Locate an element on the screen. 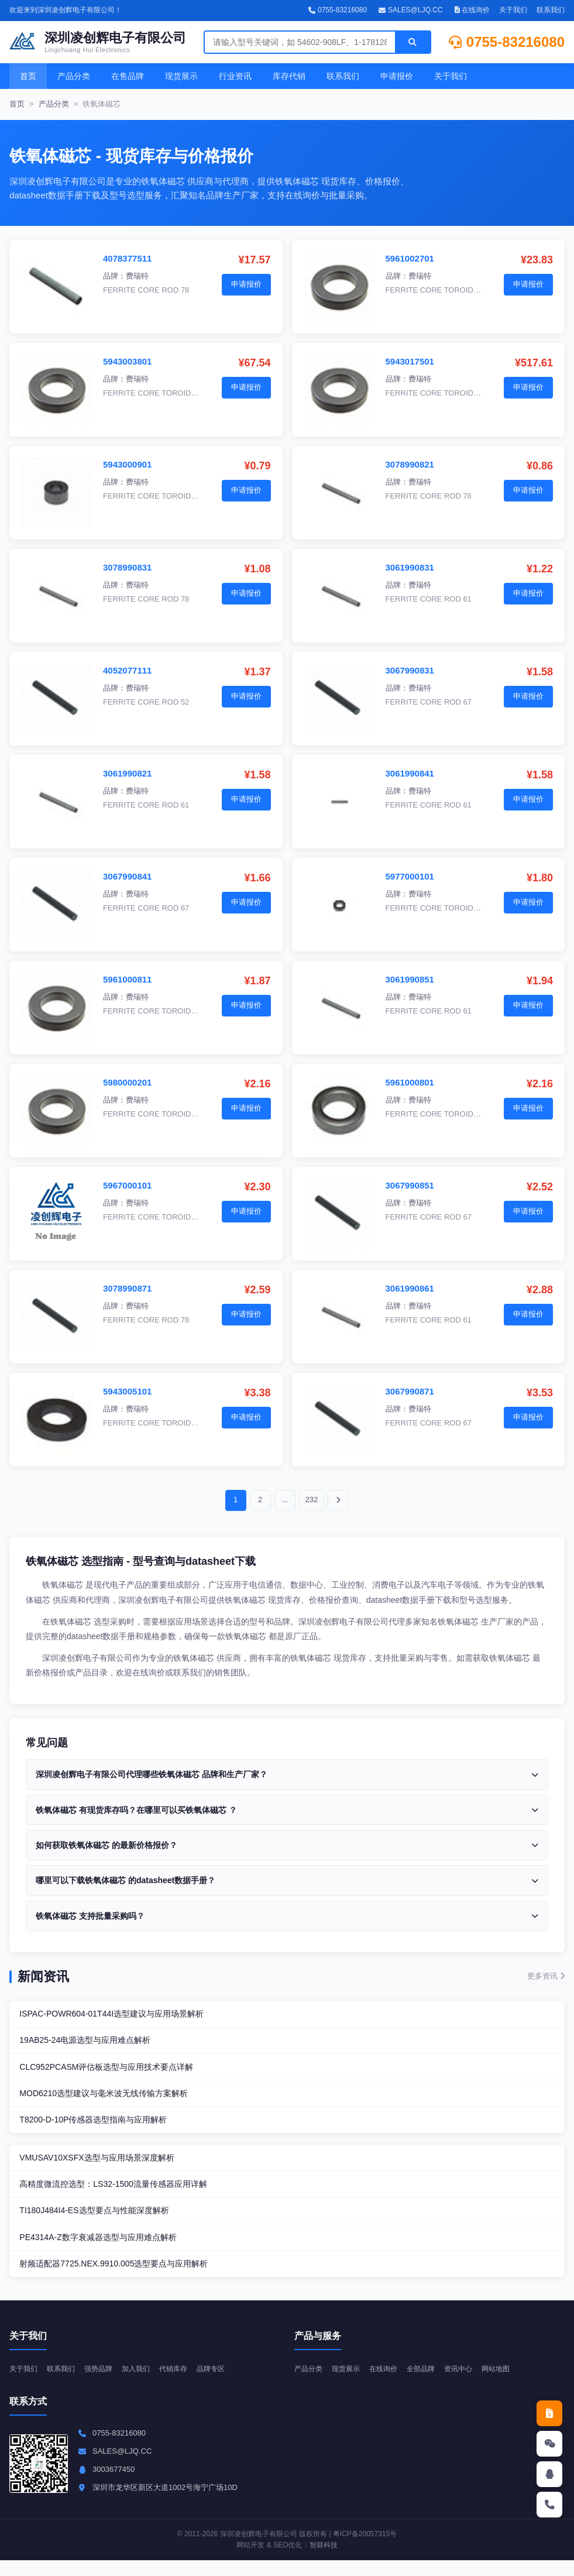 The image size is (574, 2576). 在线询价 is located at coordinates (472, 10).